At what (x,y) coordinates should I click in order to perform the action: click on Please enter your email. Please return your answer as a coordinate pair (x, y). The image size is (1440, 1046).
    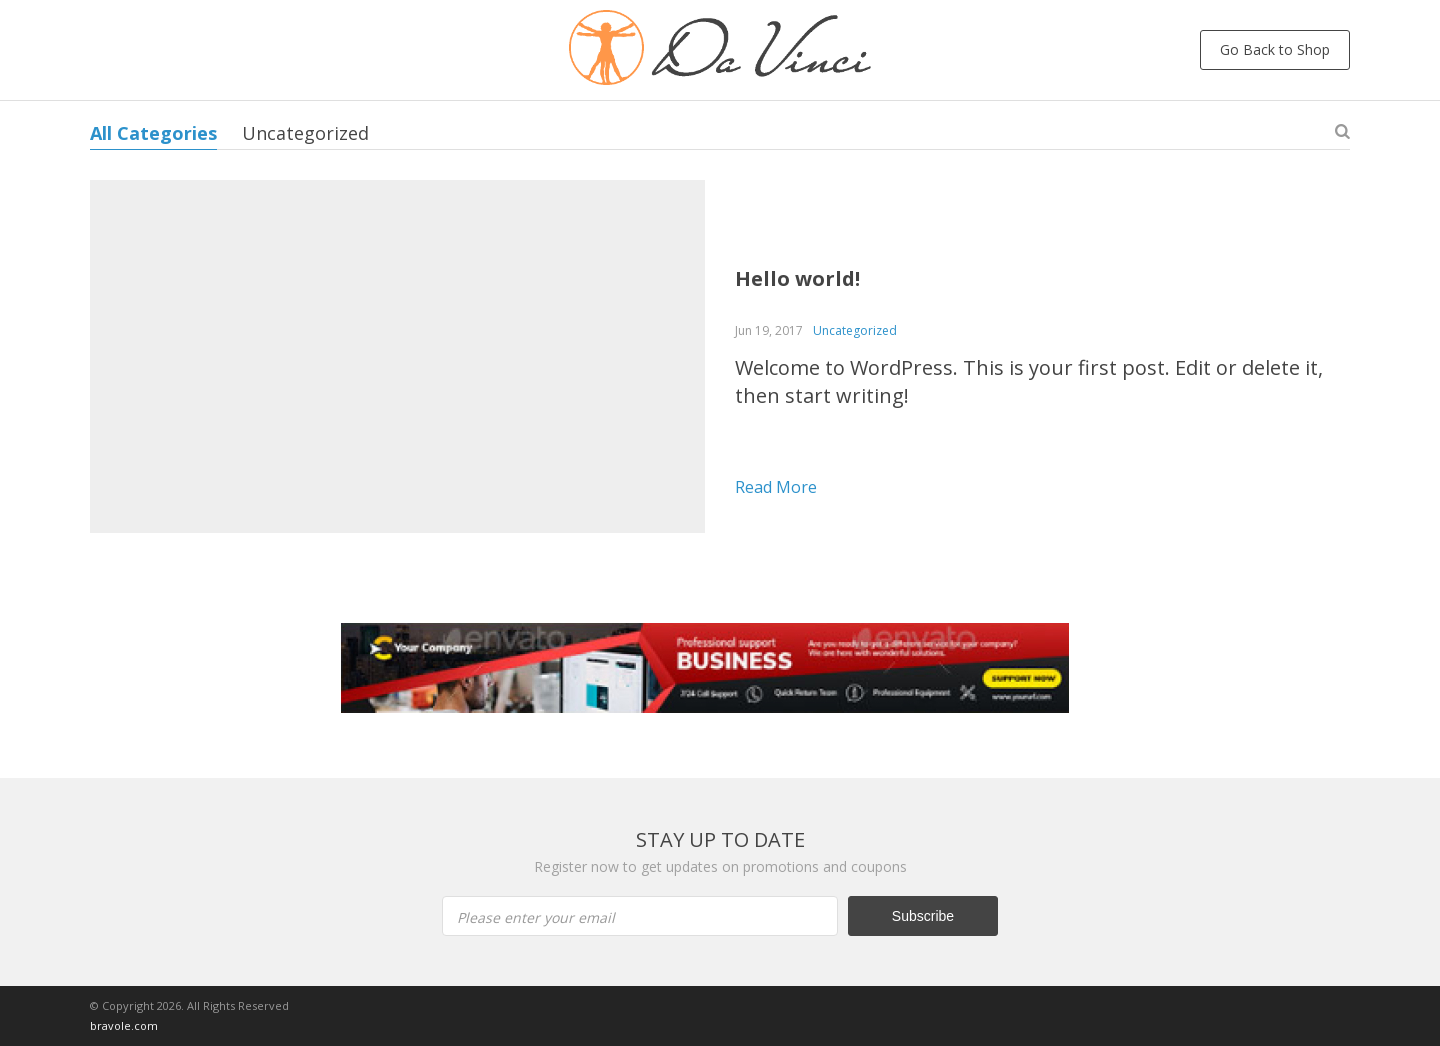
    Looking at the image, I should click on (536, 917).